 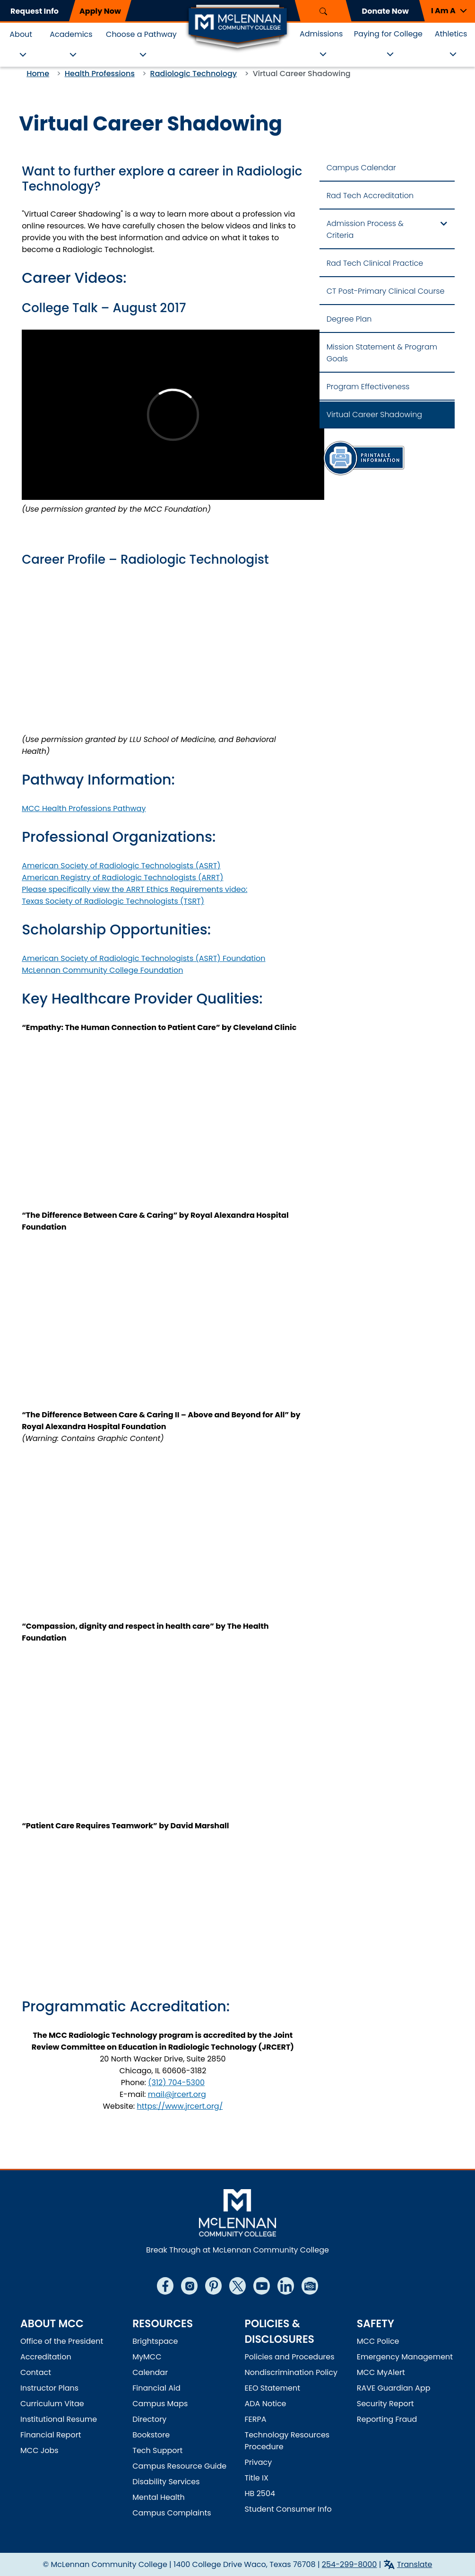 I want to click on Translate, so click(x=414, y=2564).